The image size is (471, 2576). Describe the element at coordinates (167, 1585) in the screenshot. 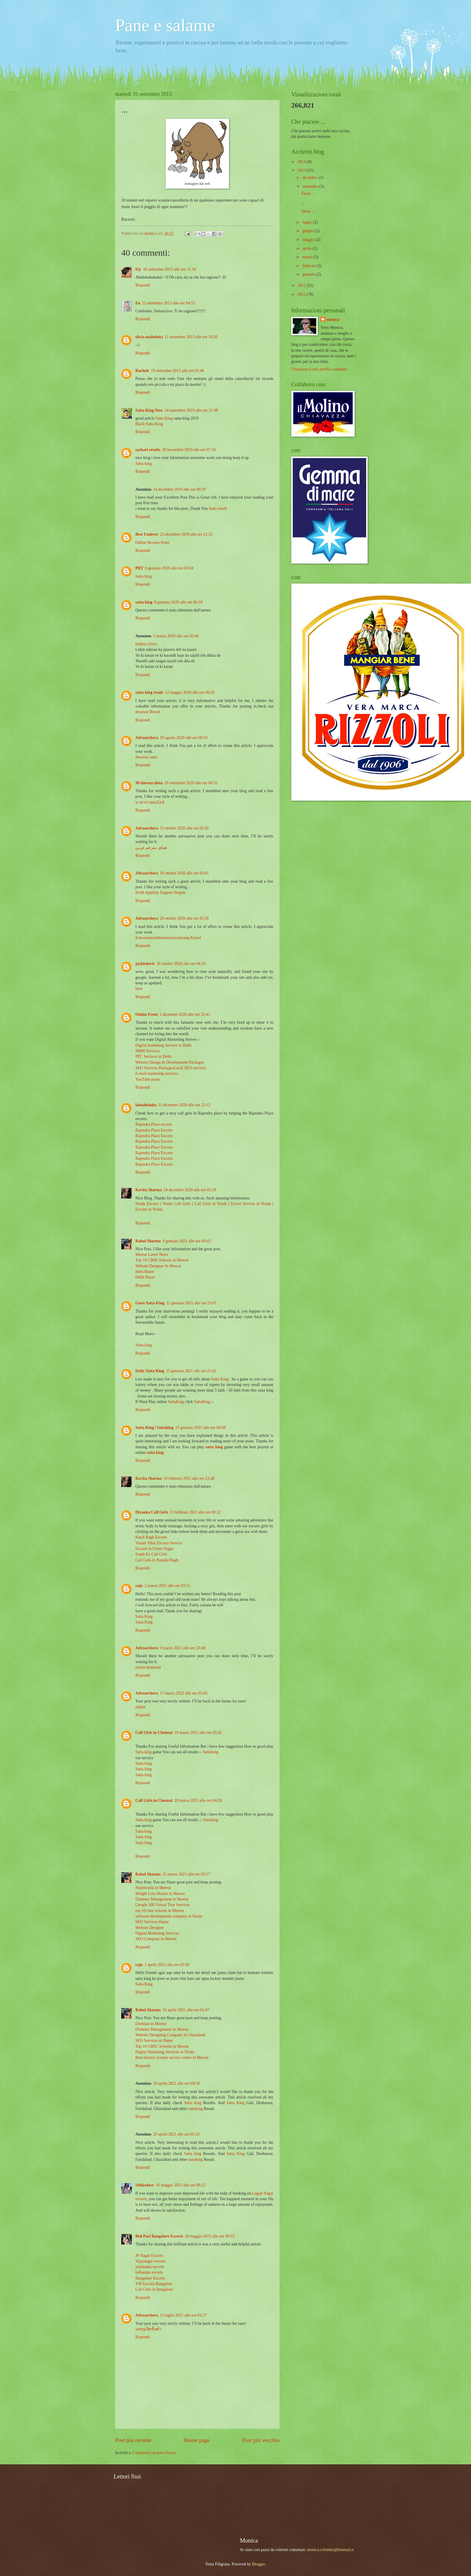

I see `2 marzo 2021 alle ore 03:11` at that location.